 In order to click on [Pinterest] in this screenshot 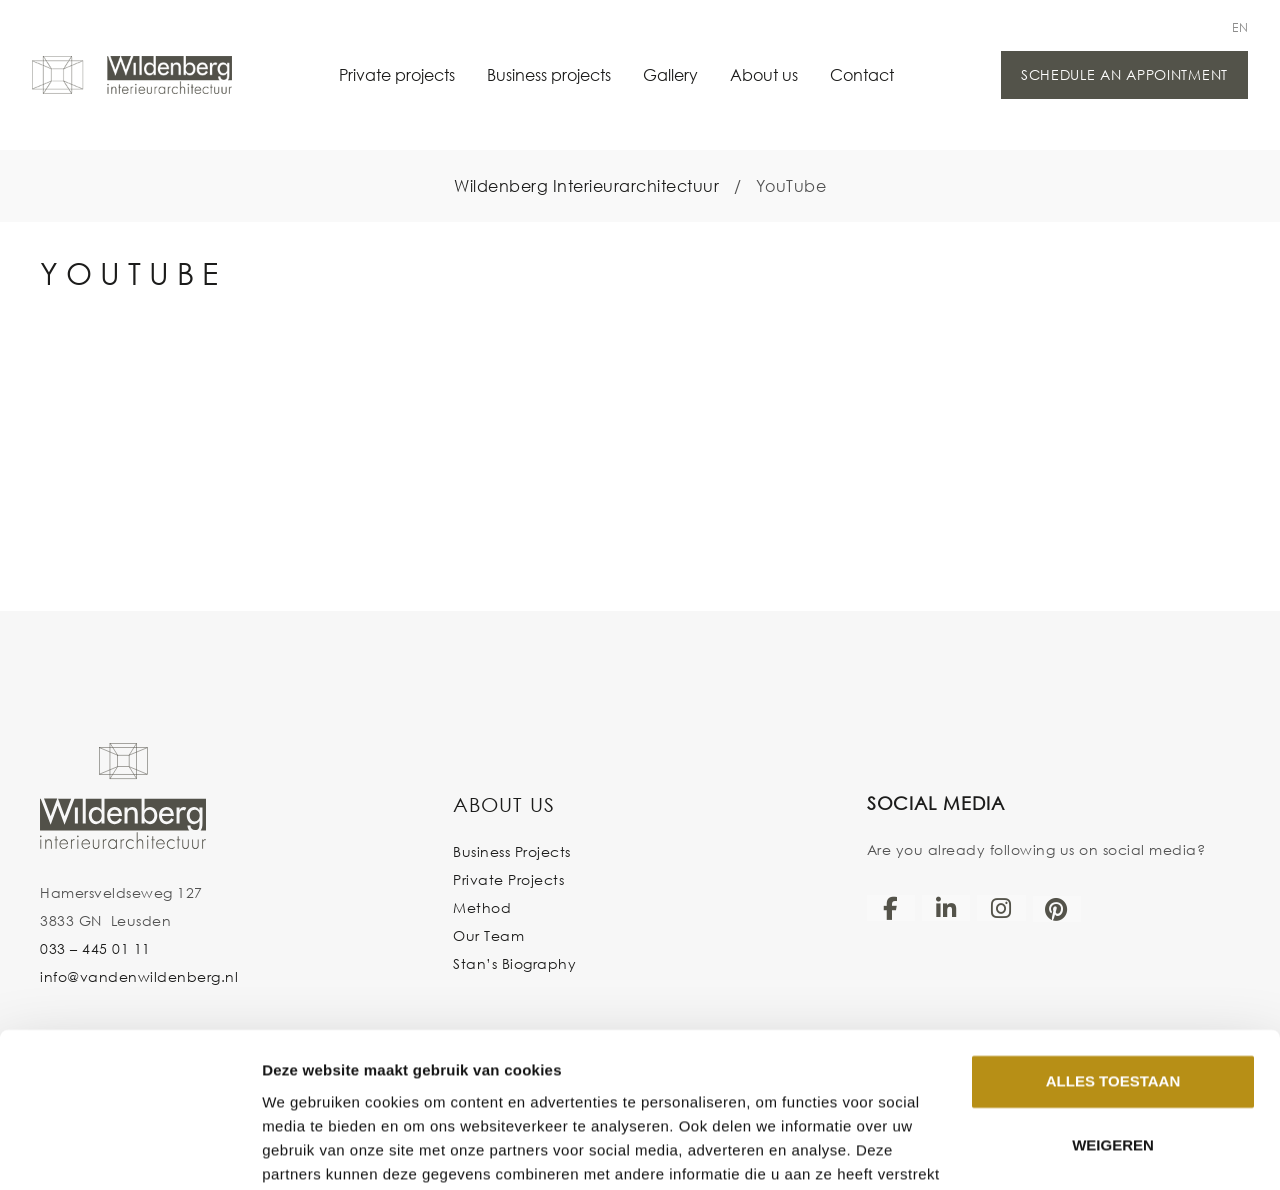, I will do `click(1057, 909)`.